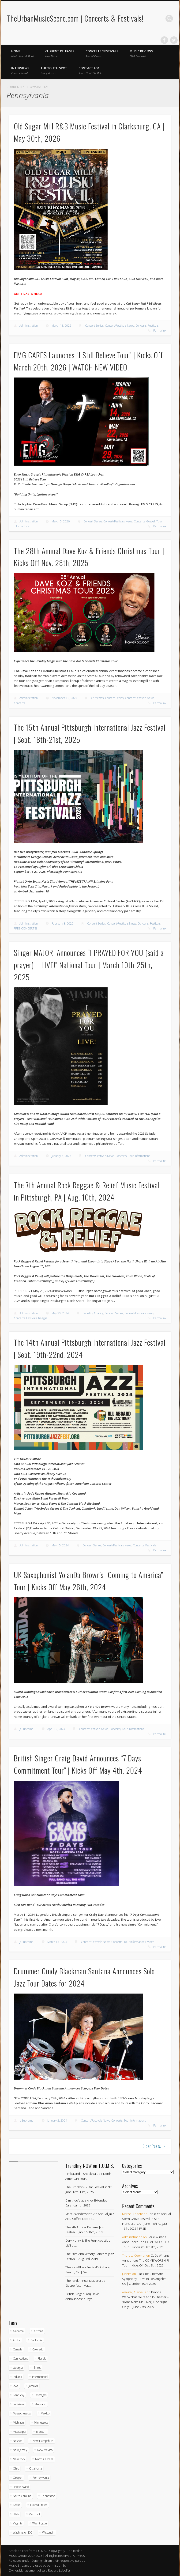 Image resolution: width=180 pixels, height=2576 pixels. Describe the element at coordinates (154, 2146) in the screenshot. I see `Older Posts →` at that location.